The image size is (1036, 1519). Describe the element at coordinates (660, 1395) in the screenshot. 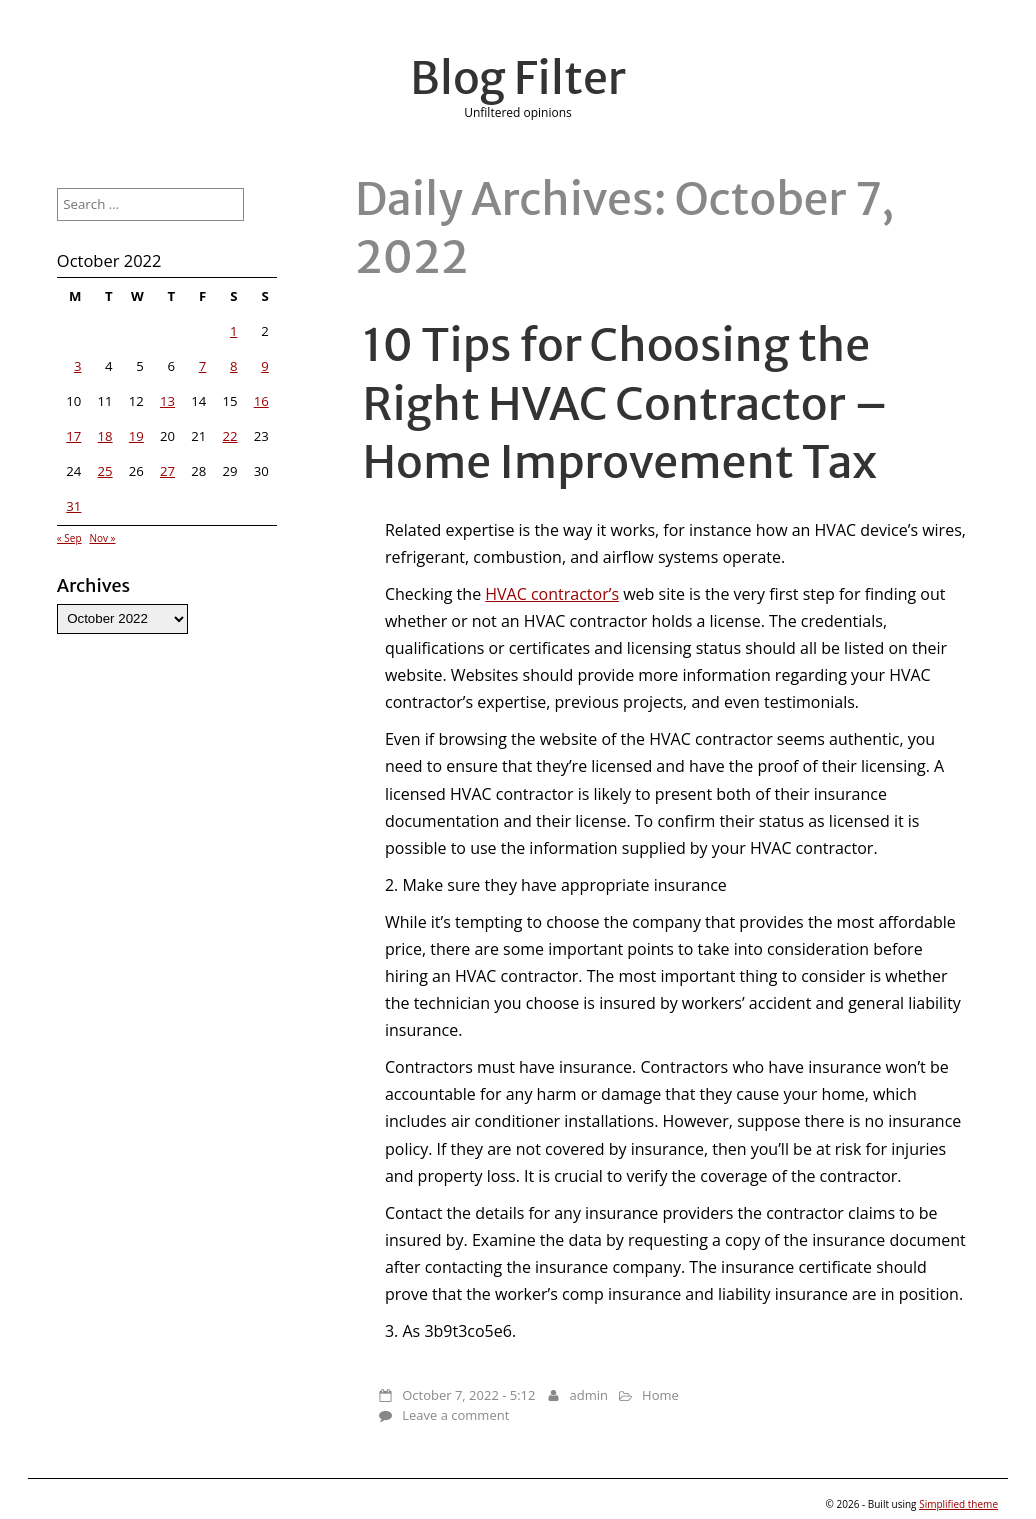

I see `Home` at that location.